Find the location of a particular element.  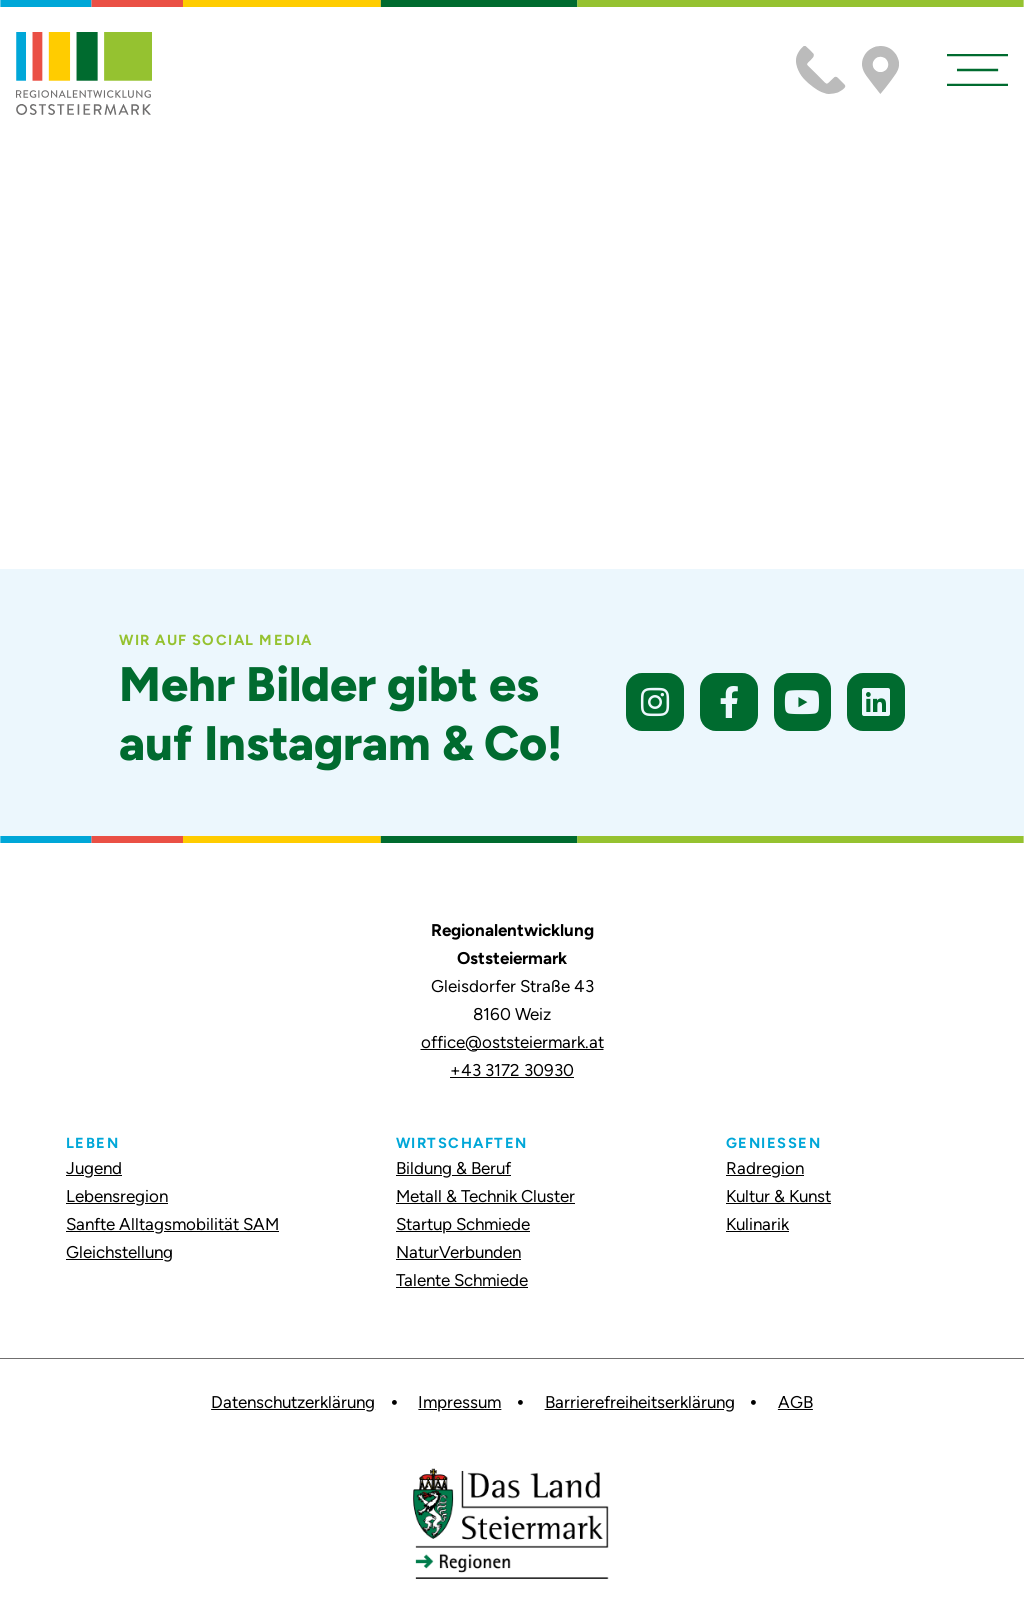

Kulinarik is located at coordinates (757, 1224).